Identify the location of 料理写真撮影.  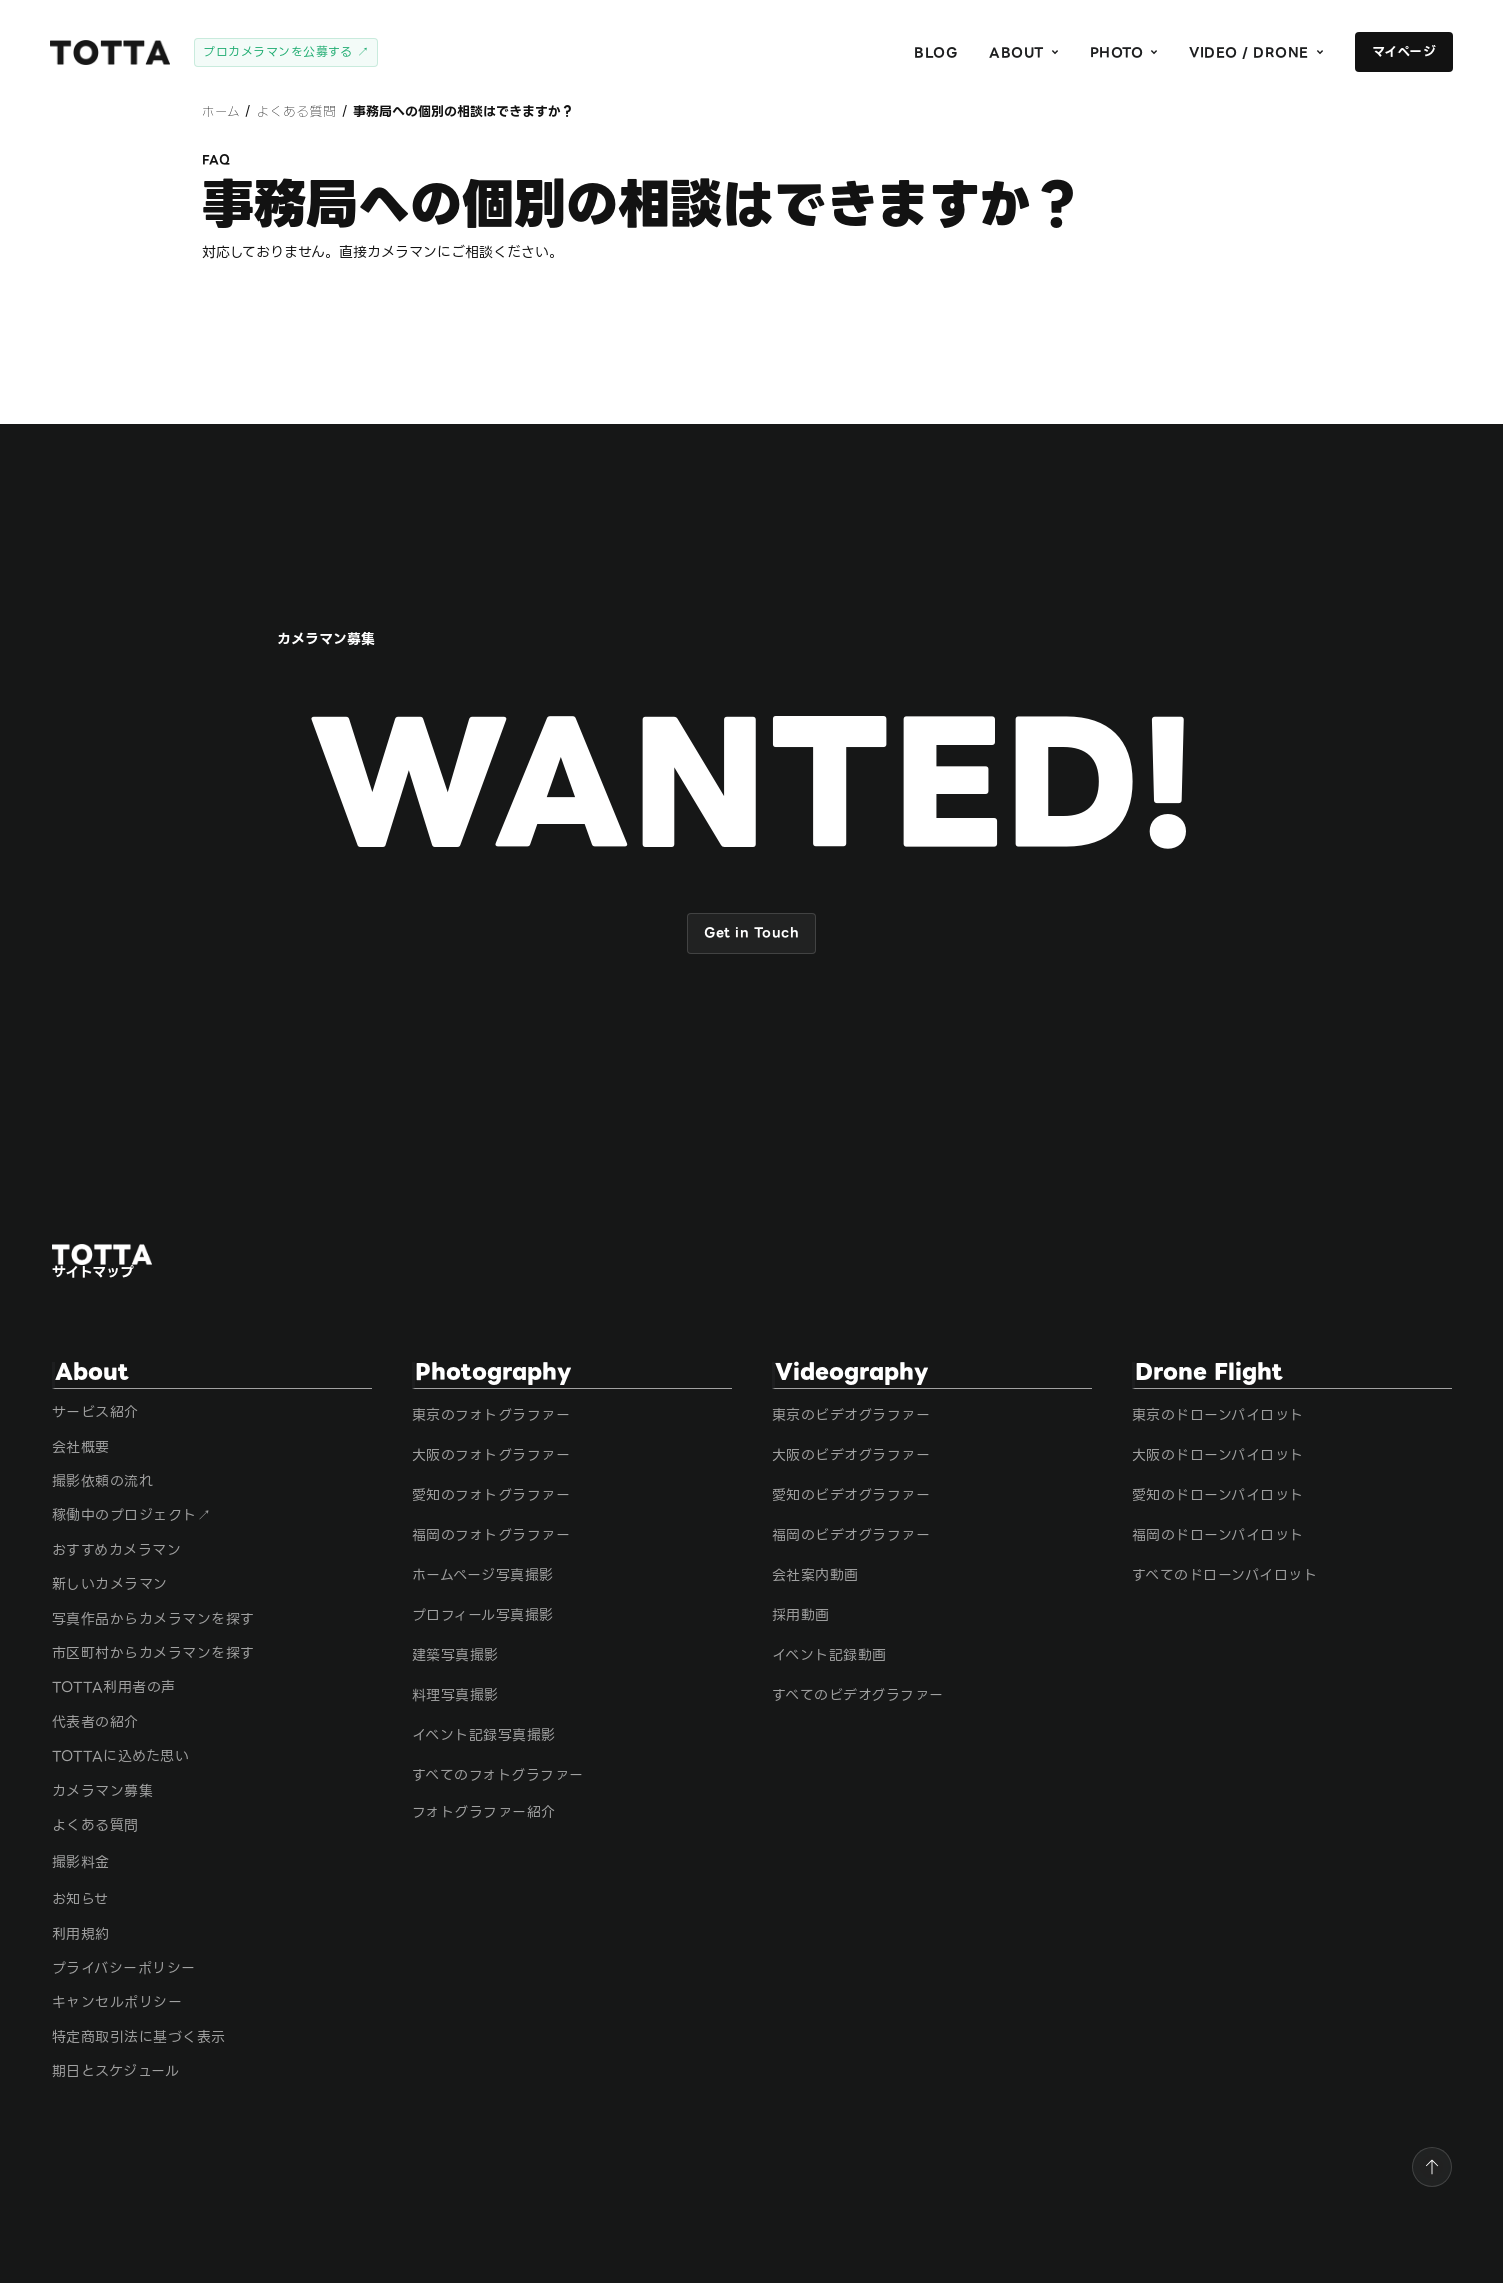
(455, 1695).